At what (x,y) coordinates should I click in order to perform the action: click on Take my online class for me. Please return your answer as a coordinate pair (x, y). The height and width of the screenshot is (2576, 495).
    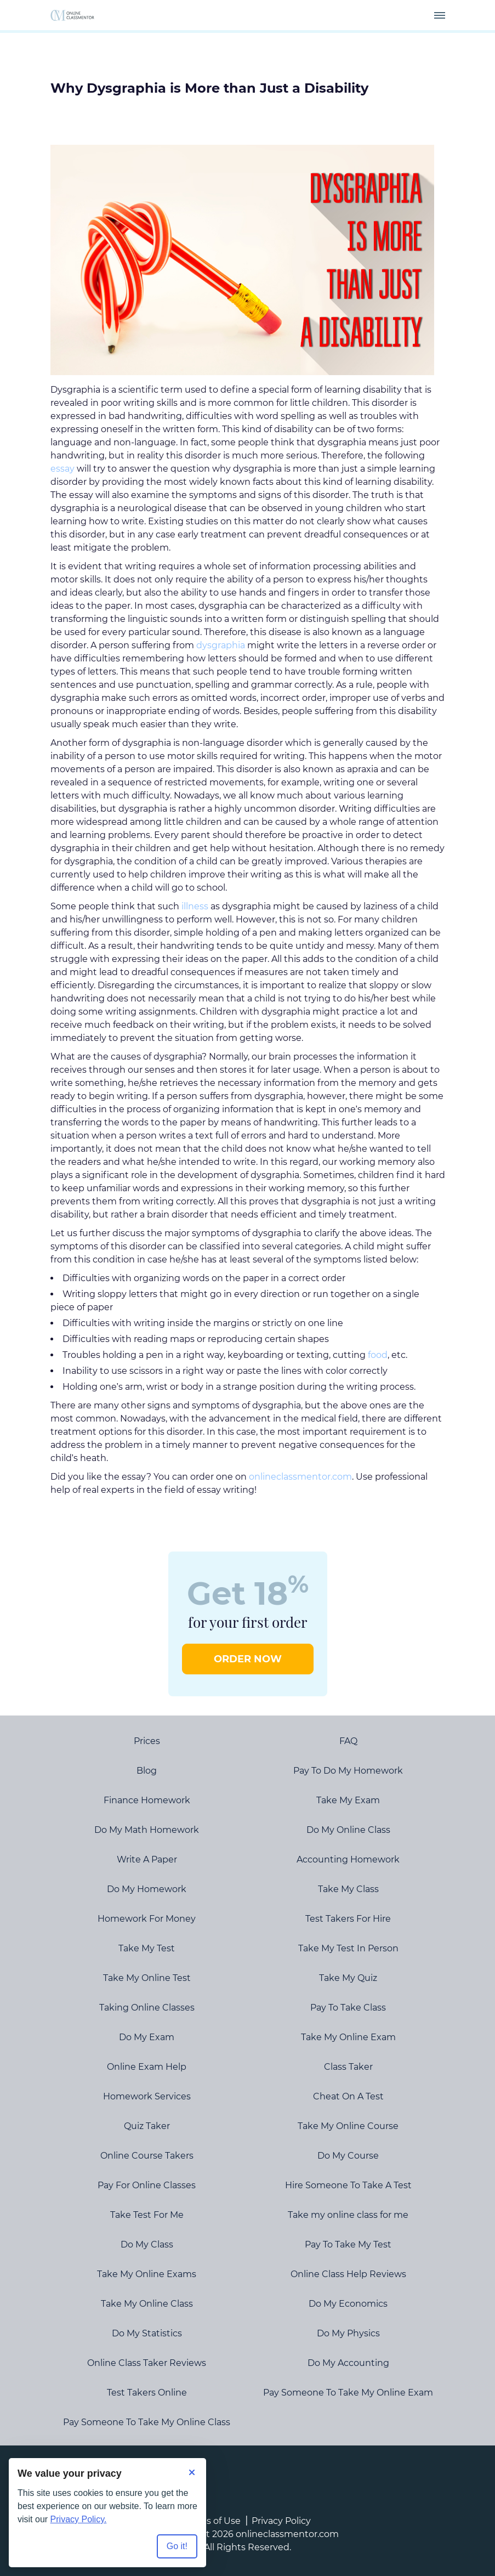
    Looking at the image, I should click on (348, 2215).